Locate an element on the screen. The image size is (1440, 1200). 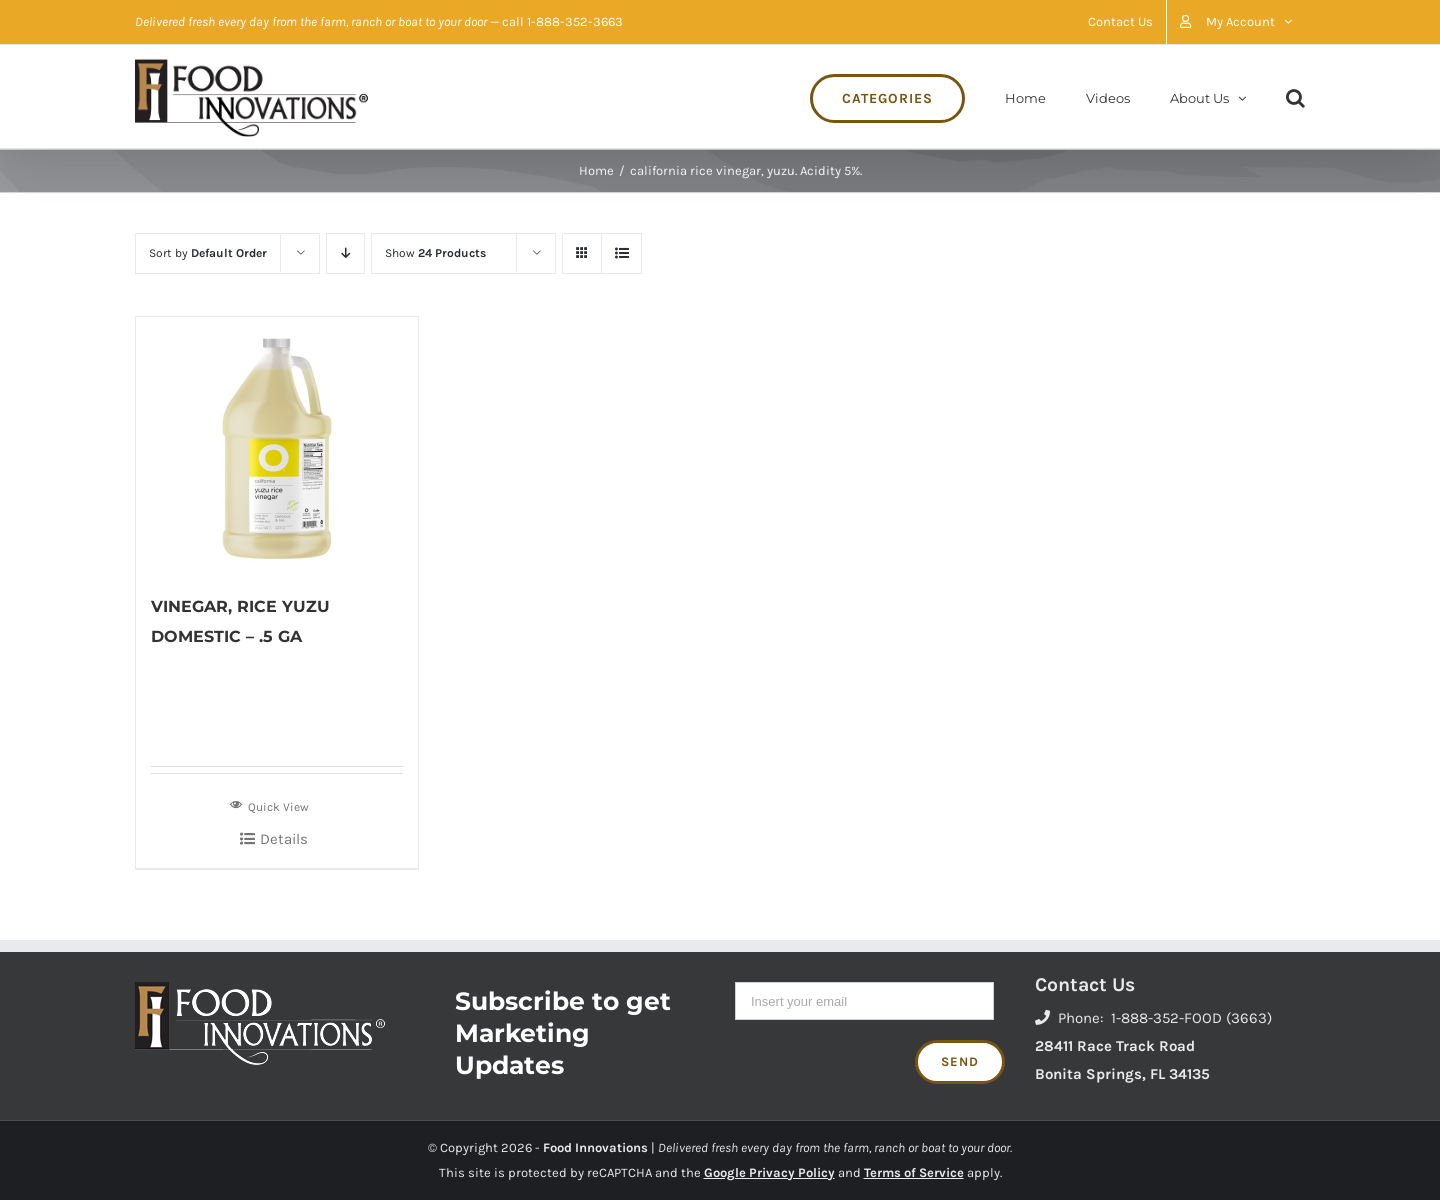
Quick View is located at coordinates (269, 805).